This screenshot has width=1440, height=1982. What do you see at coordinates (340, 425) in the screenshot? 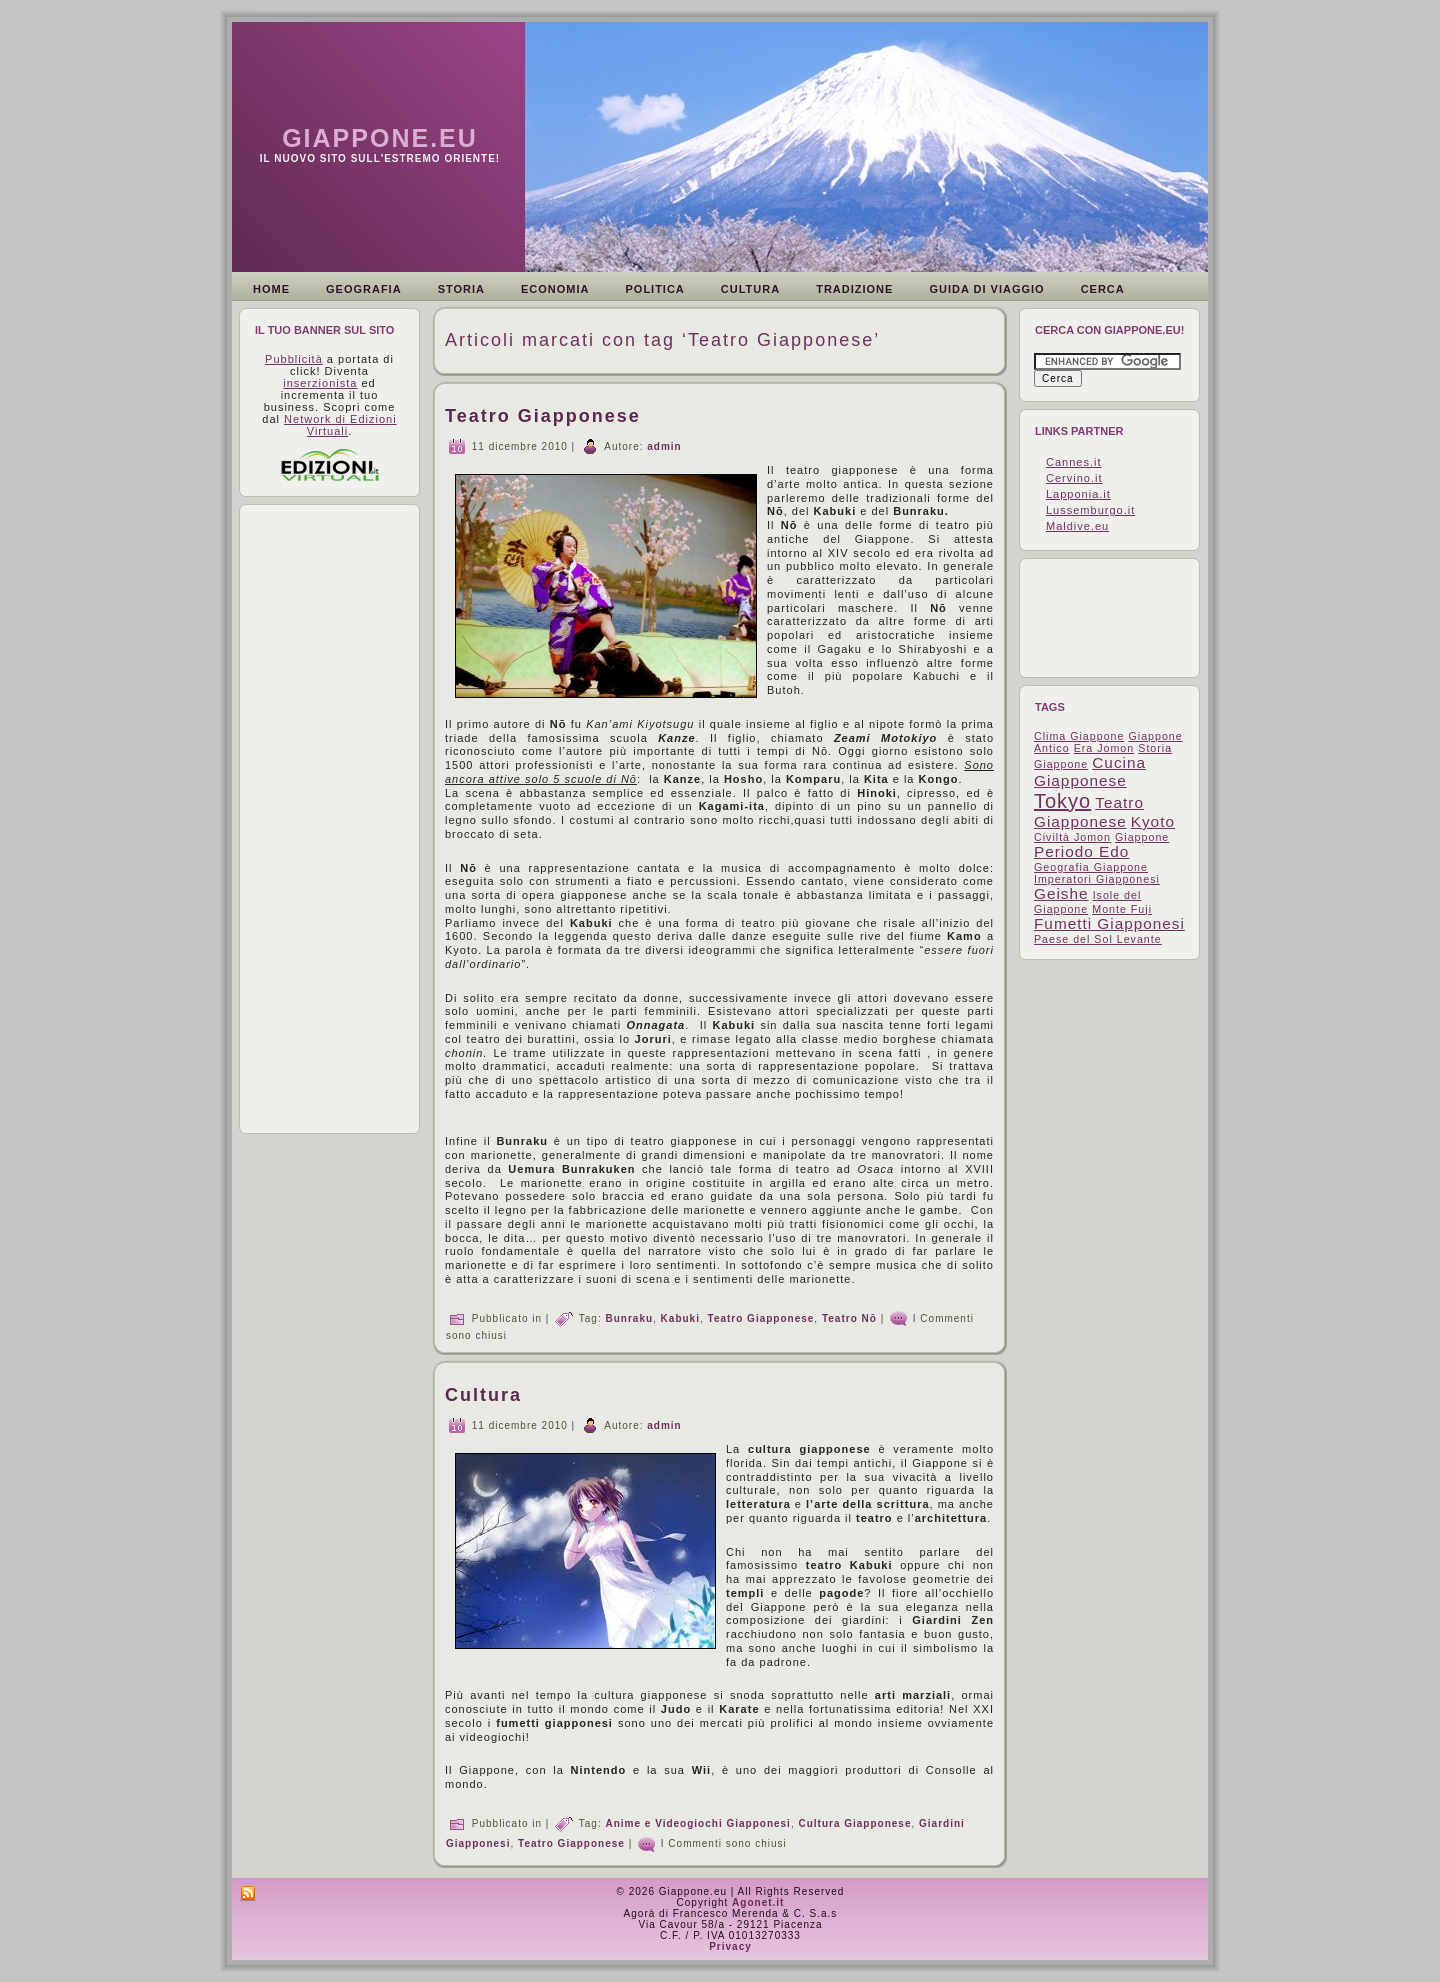
I see `Network di Edizioni Virtuali` at bounding box center [340, 425].